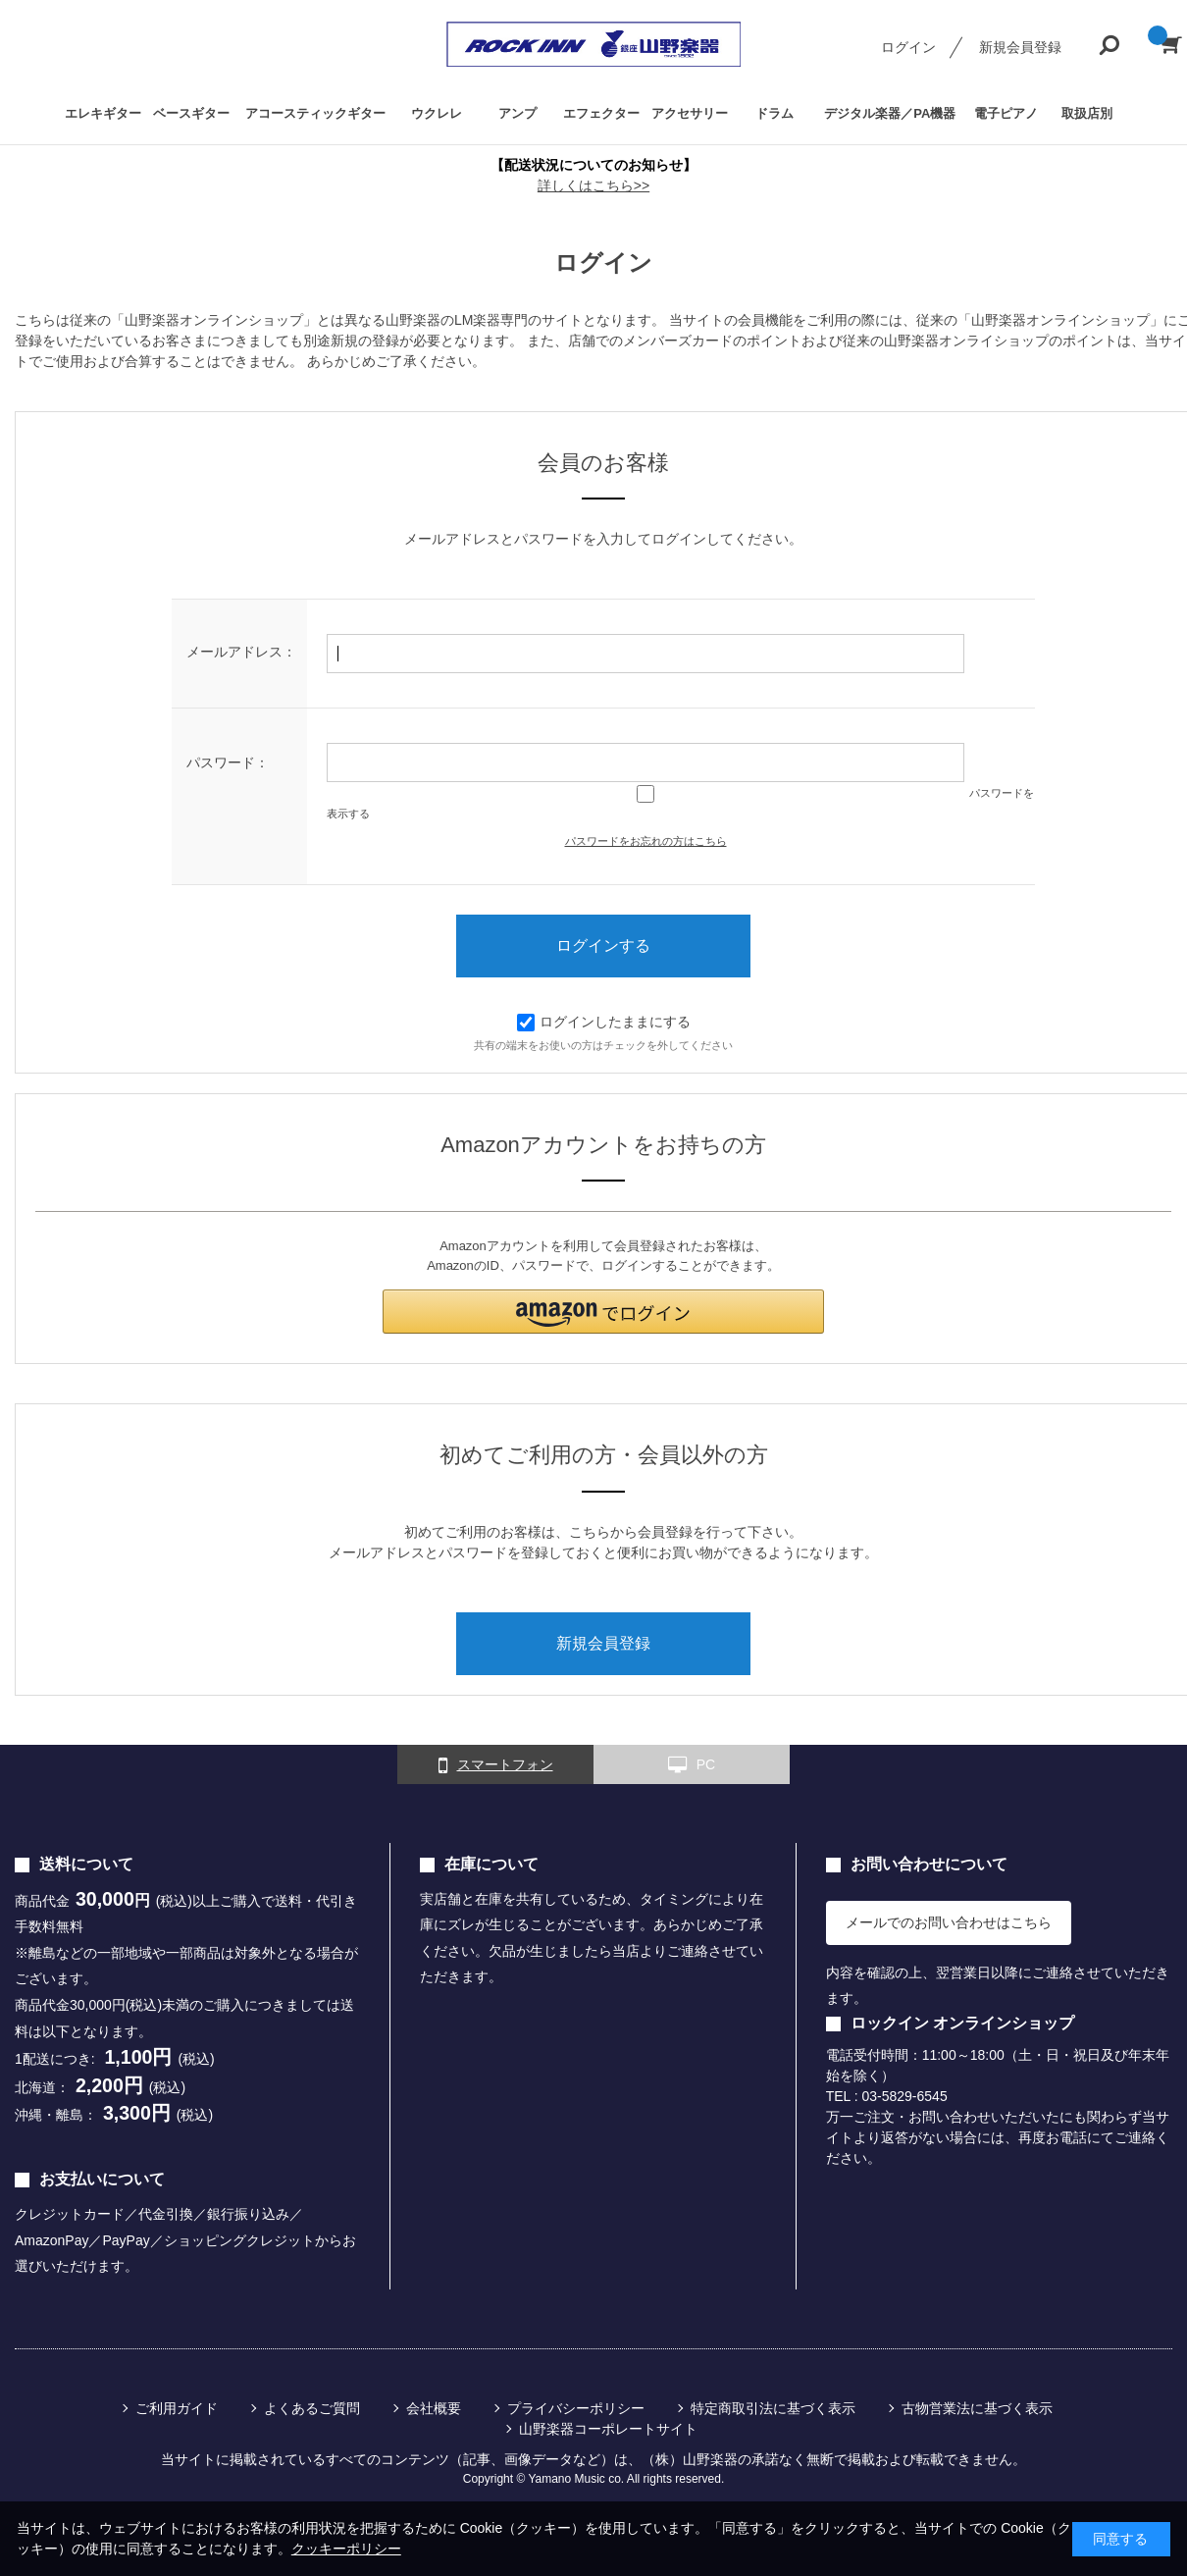  I want to click on [button], so click(603, 1311).